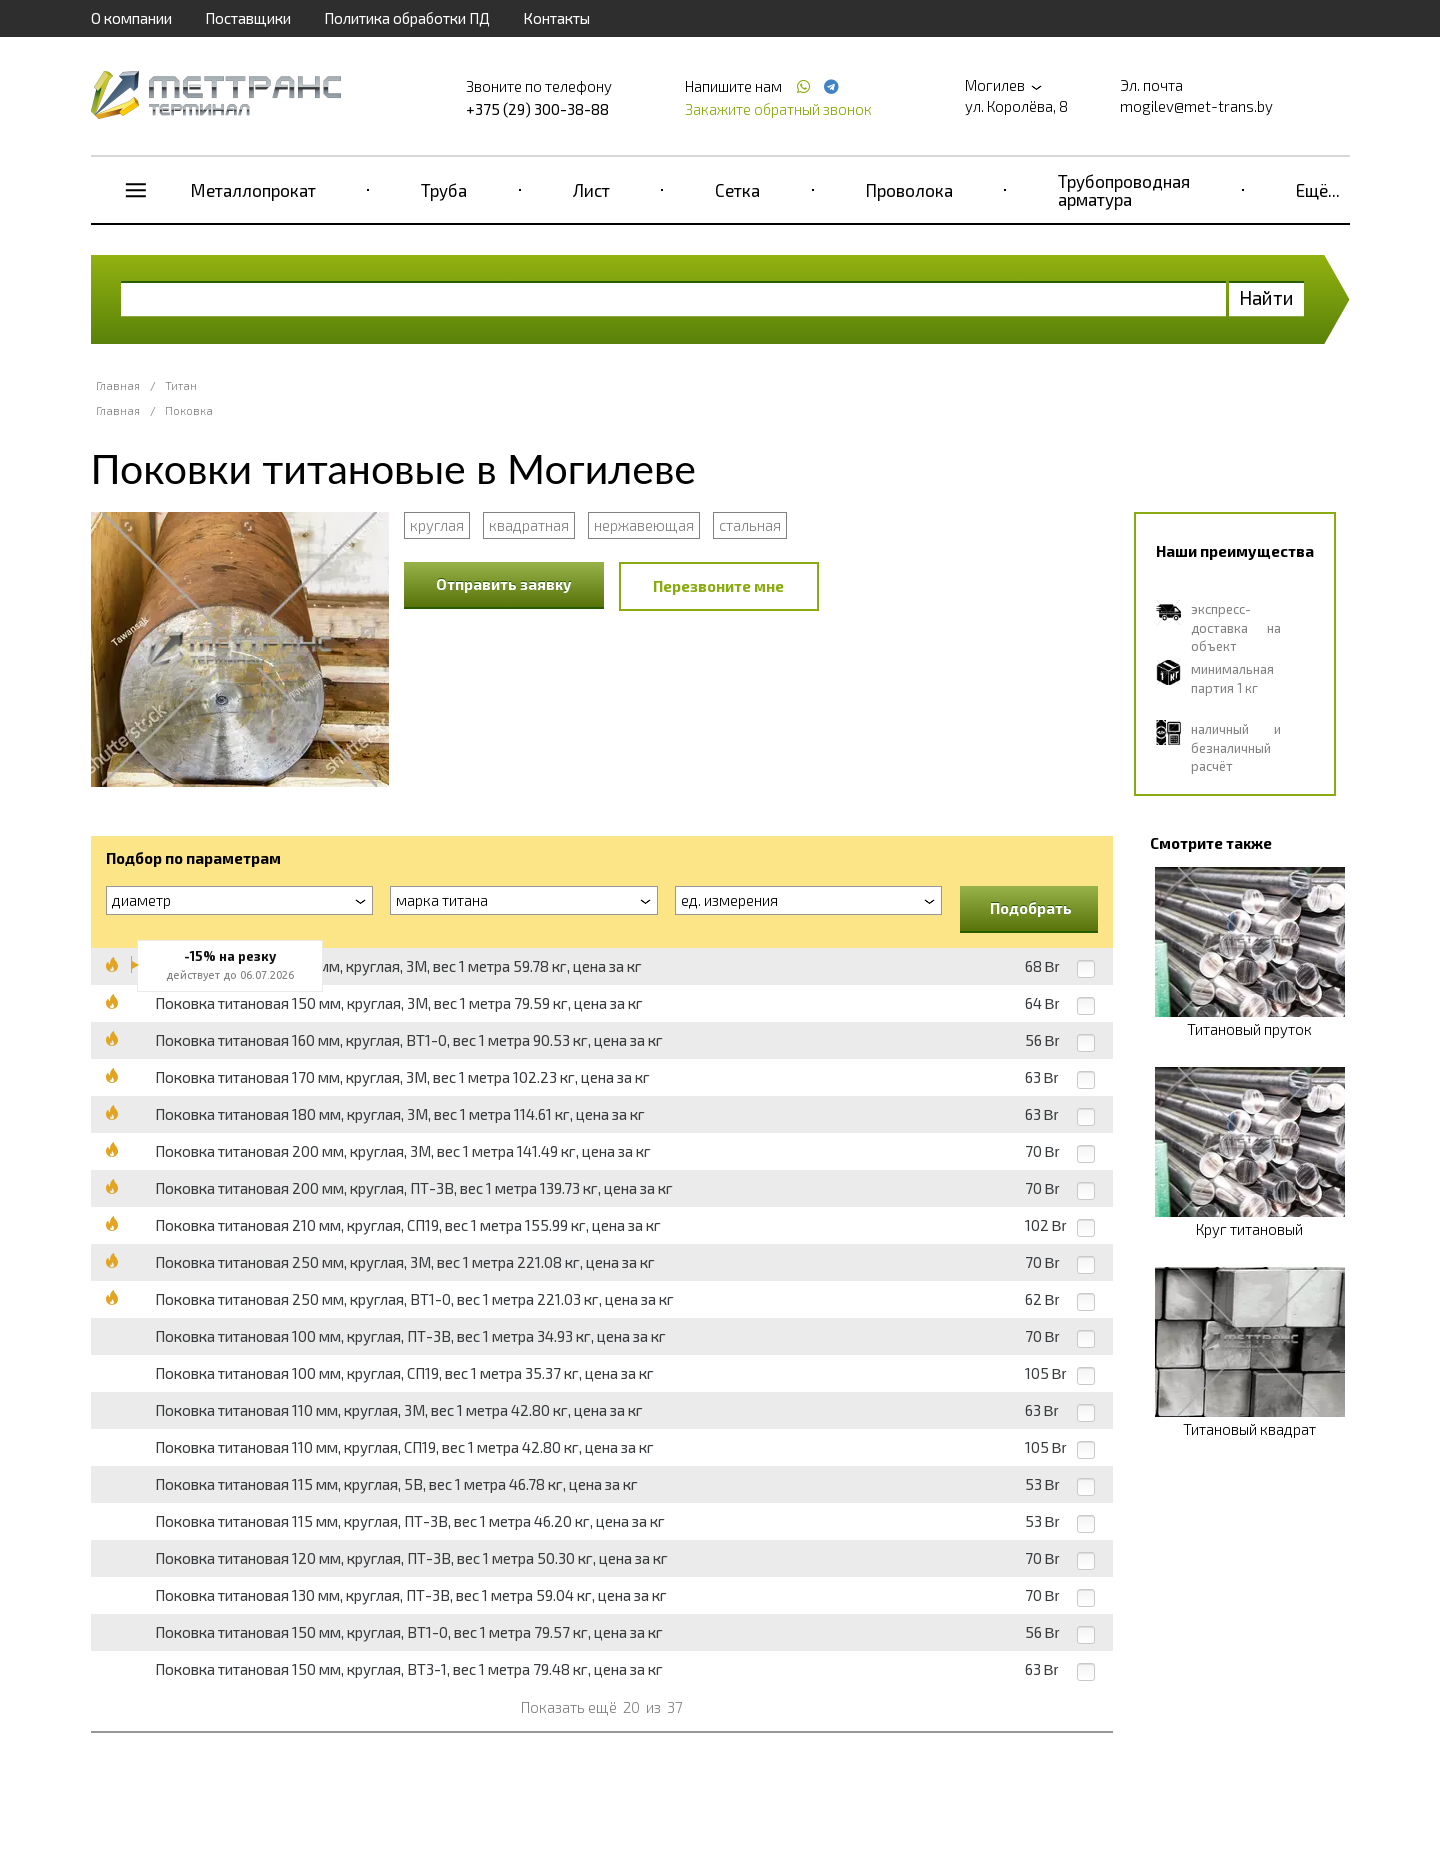  Describe the element at coordinates (1031, 908) in the screenshot. I see `Подобрать` at that location.